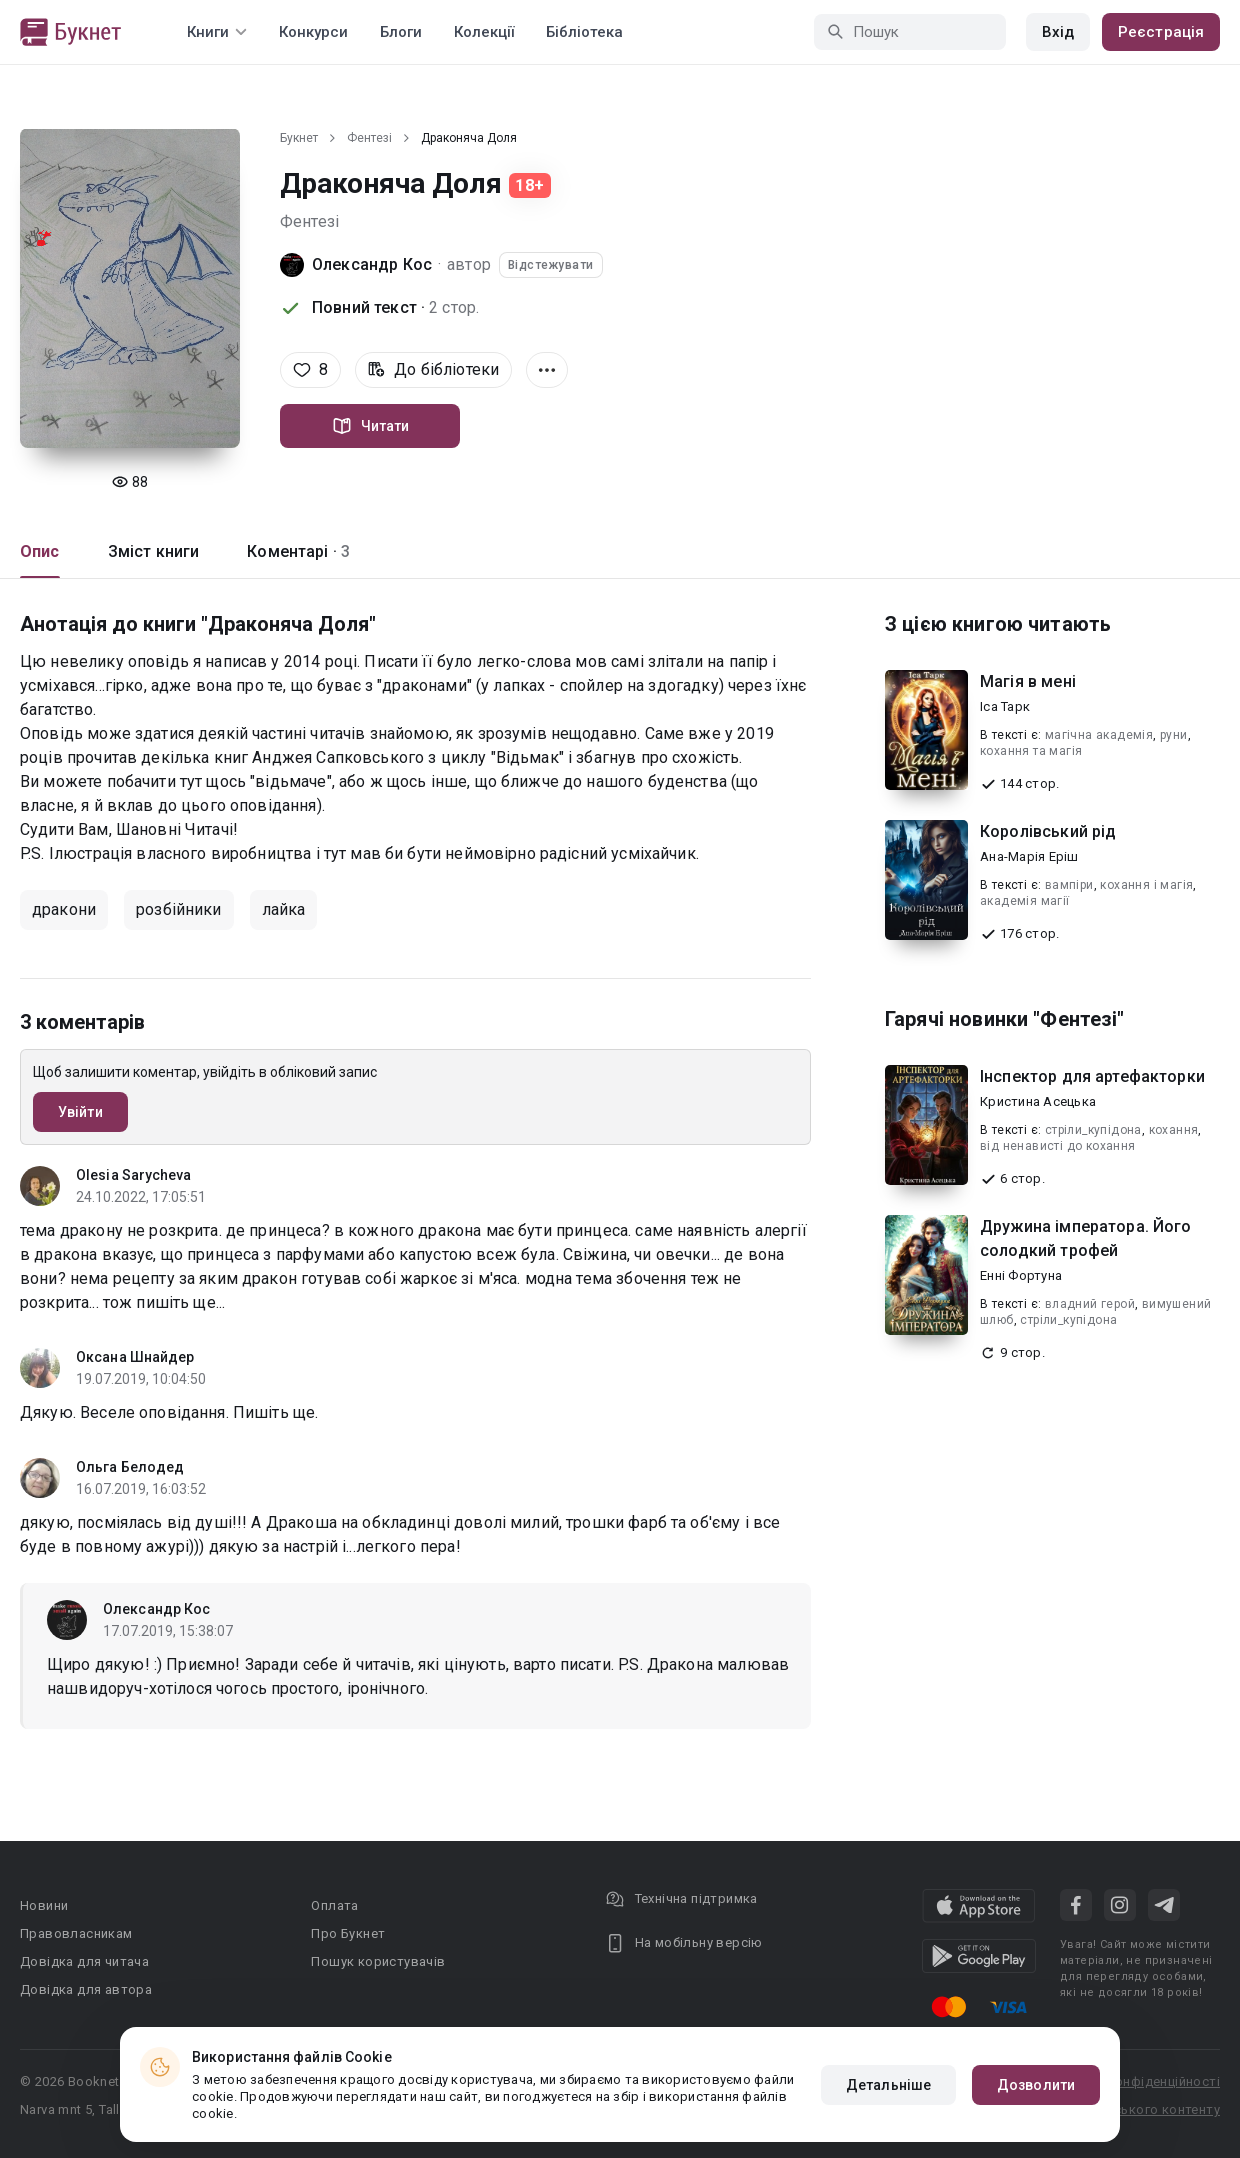  What do you see at coordinates (369, 138) in the screenshot?
I see `Фентезі` at bounding box center [369, 138].